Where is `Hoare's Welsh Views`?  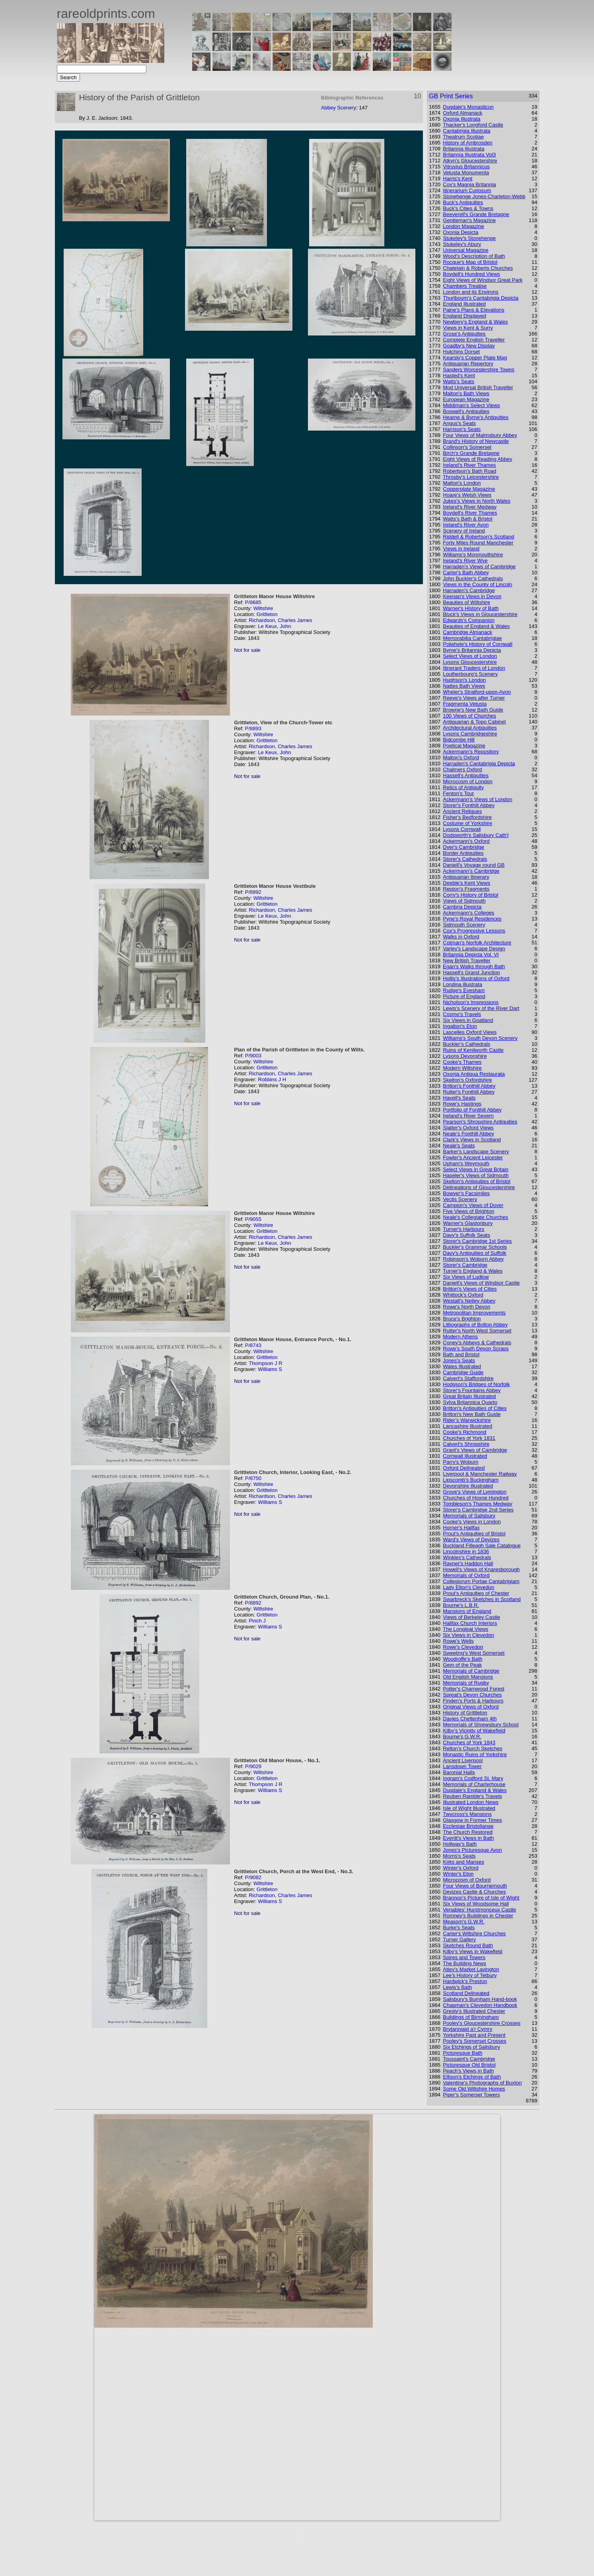 Hoare's Welsh Views is located at coordinates (467, 495).